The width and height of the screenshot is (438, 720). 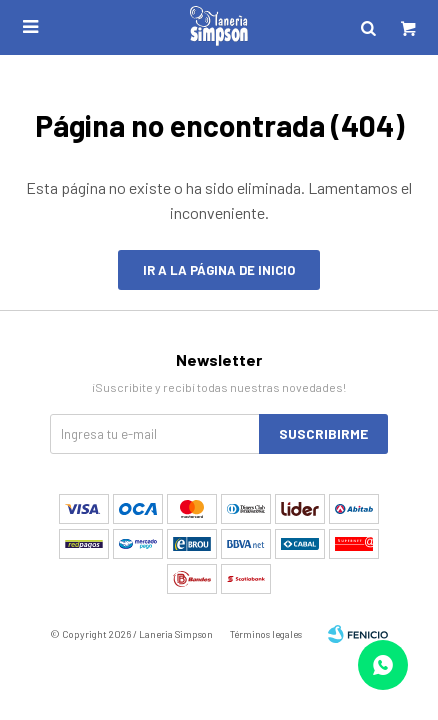 What do you see at coordinates (219, 270) in the screenshot?
I see `Ir a la página de inicio` at bounding box center [219, 270].